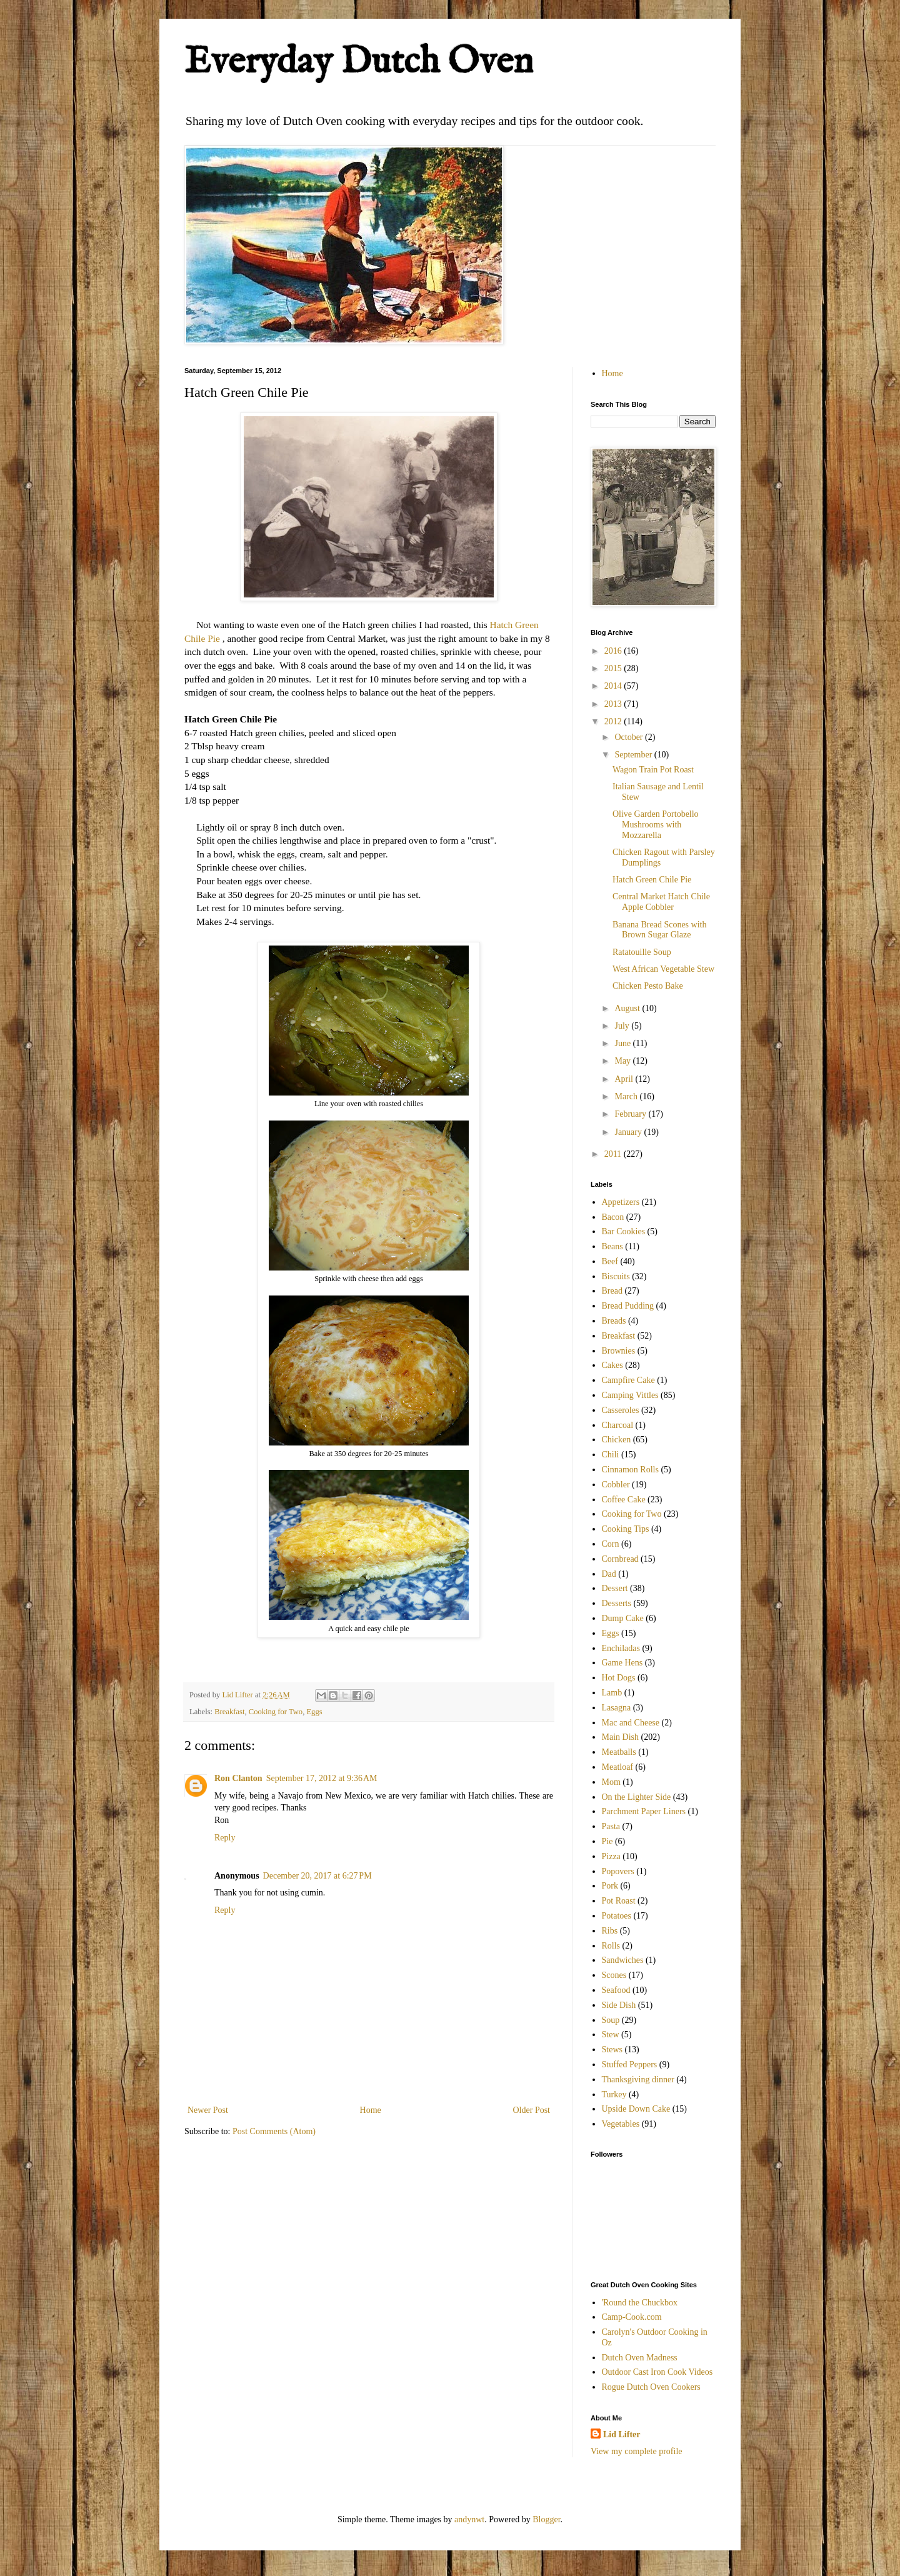  What do you see at coordinates (610, 2034) in the screenshot?
I see `Stew` at bounding box center [610, 2034].